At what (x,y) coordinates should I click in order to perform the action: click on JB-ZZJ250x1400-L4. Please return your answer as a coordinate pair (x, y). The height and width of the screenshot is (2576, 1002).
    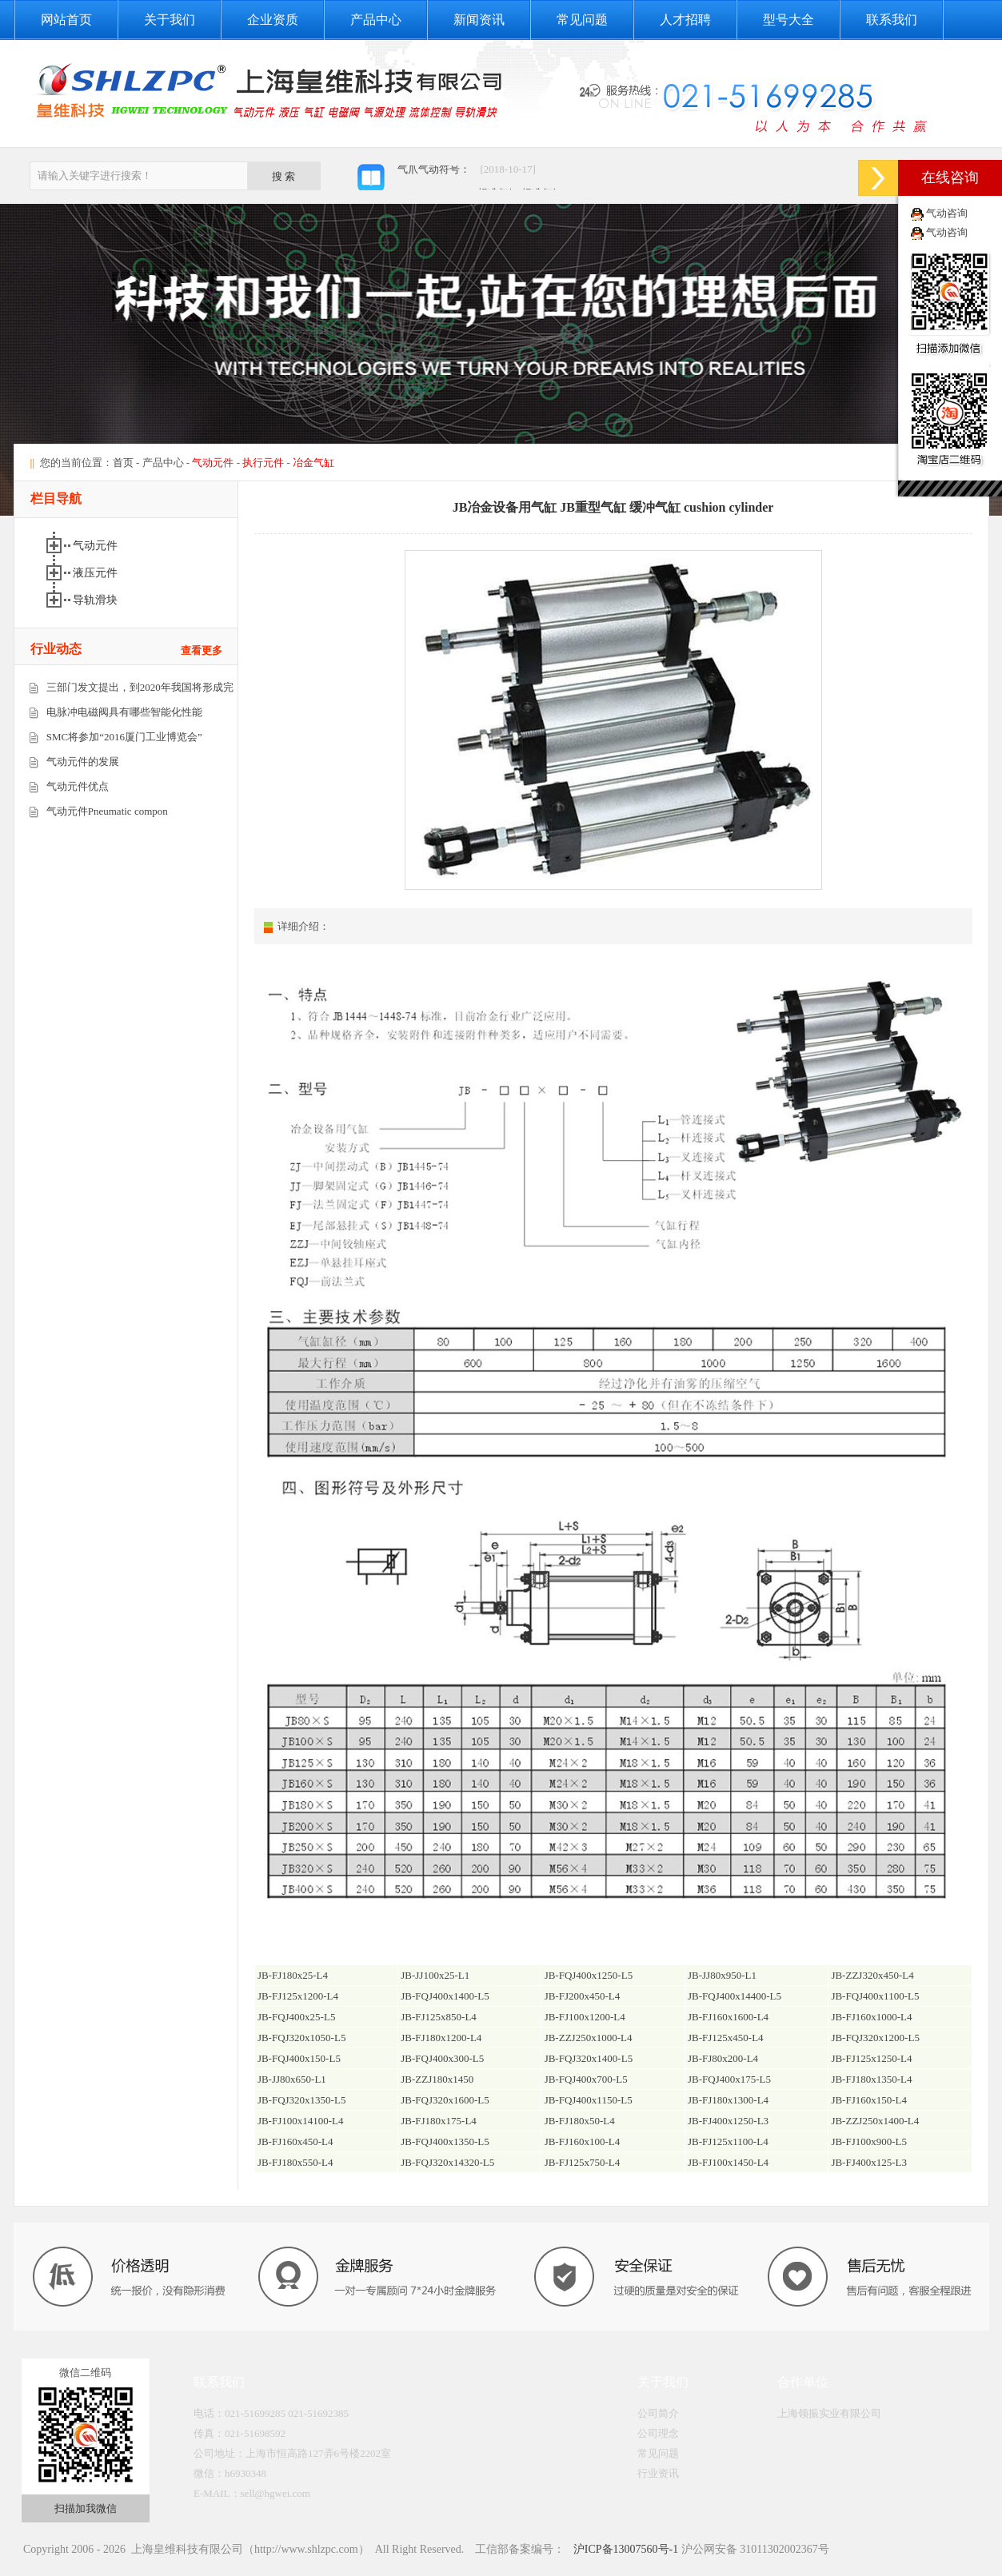
    Looking at the image, I should click on (875, 2121).